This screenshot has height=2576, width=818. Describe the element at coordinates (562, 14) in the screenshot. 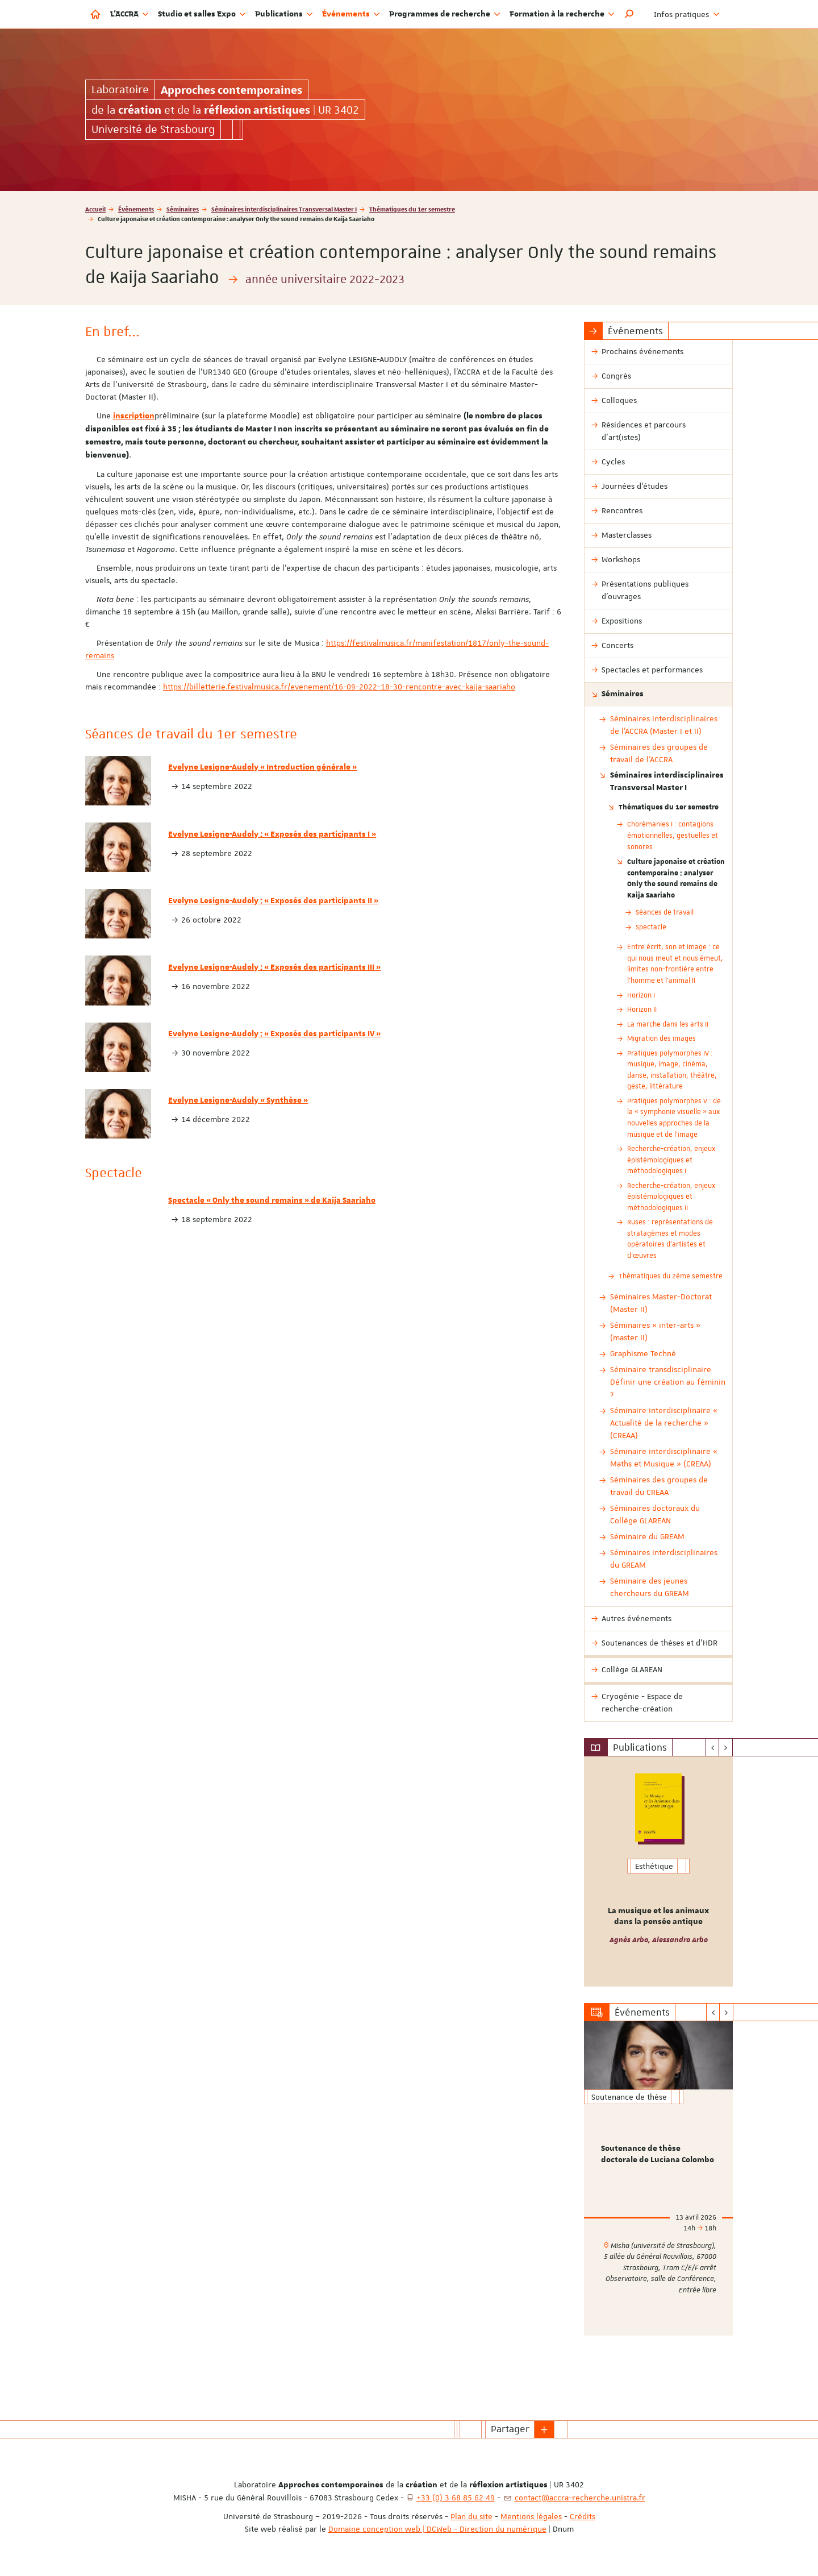

I see `Formation à la recherche [button]` at that location.